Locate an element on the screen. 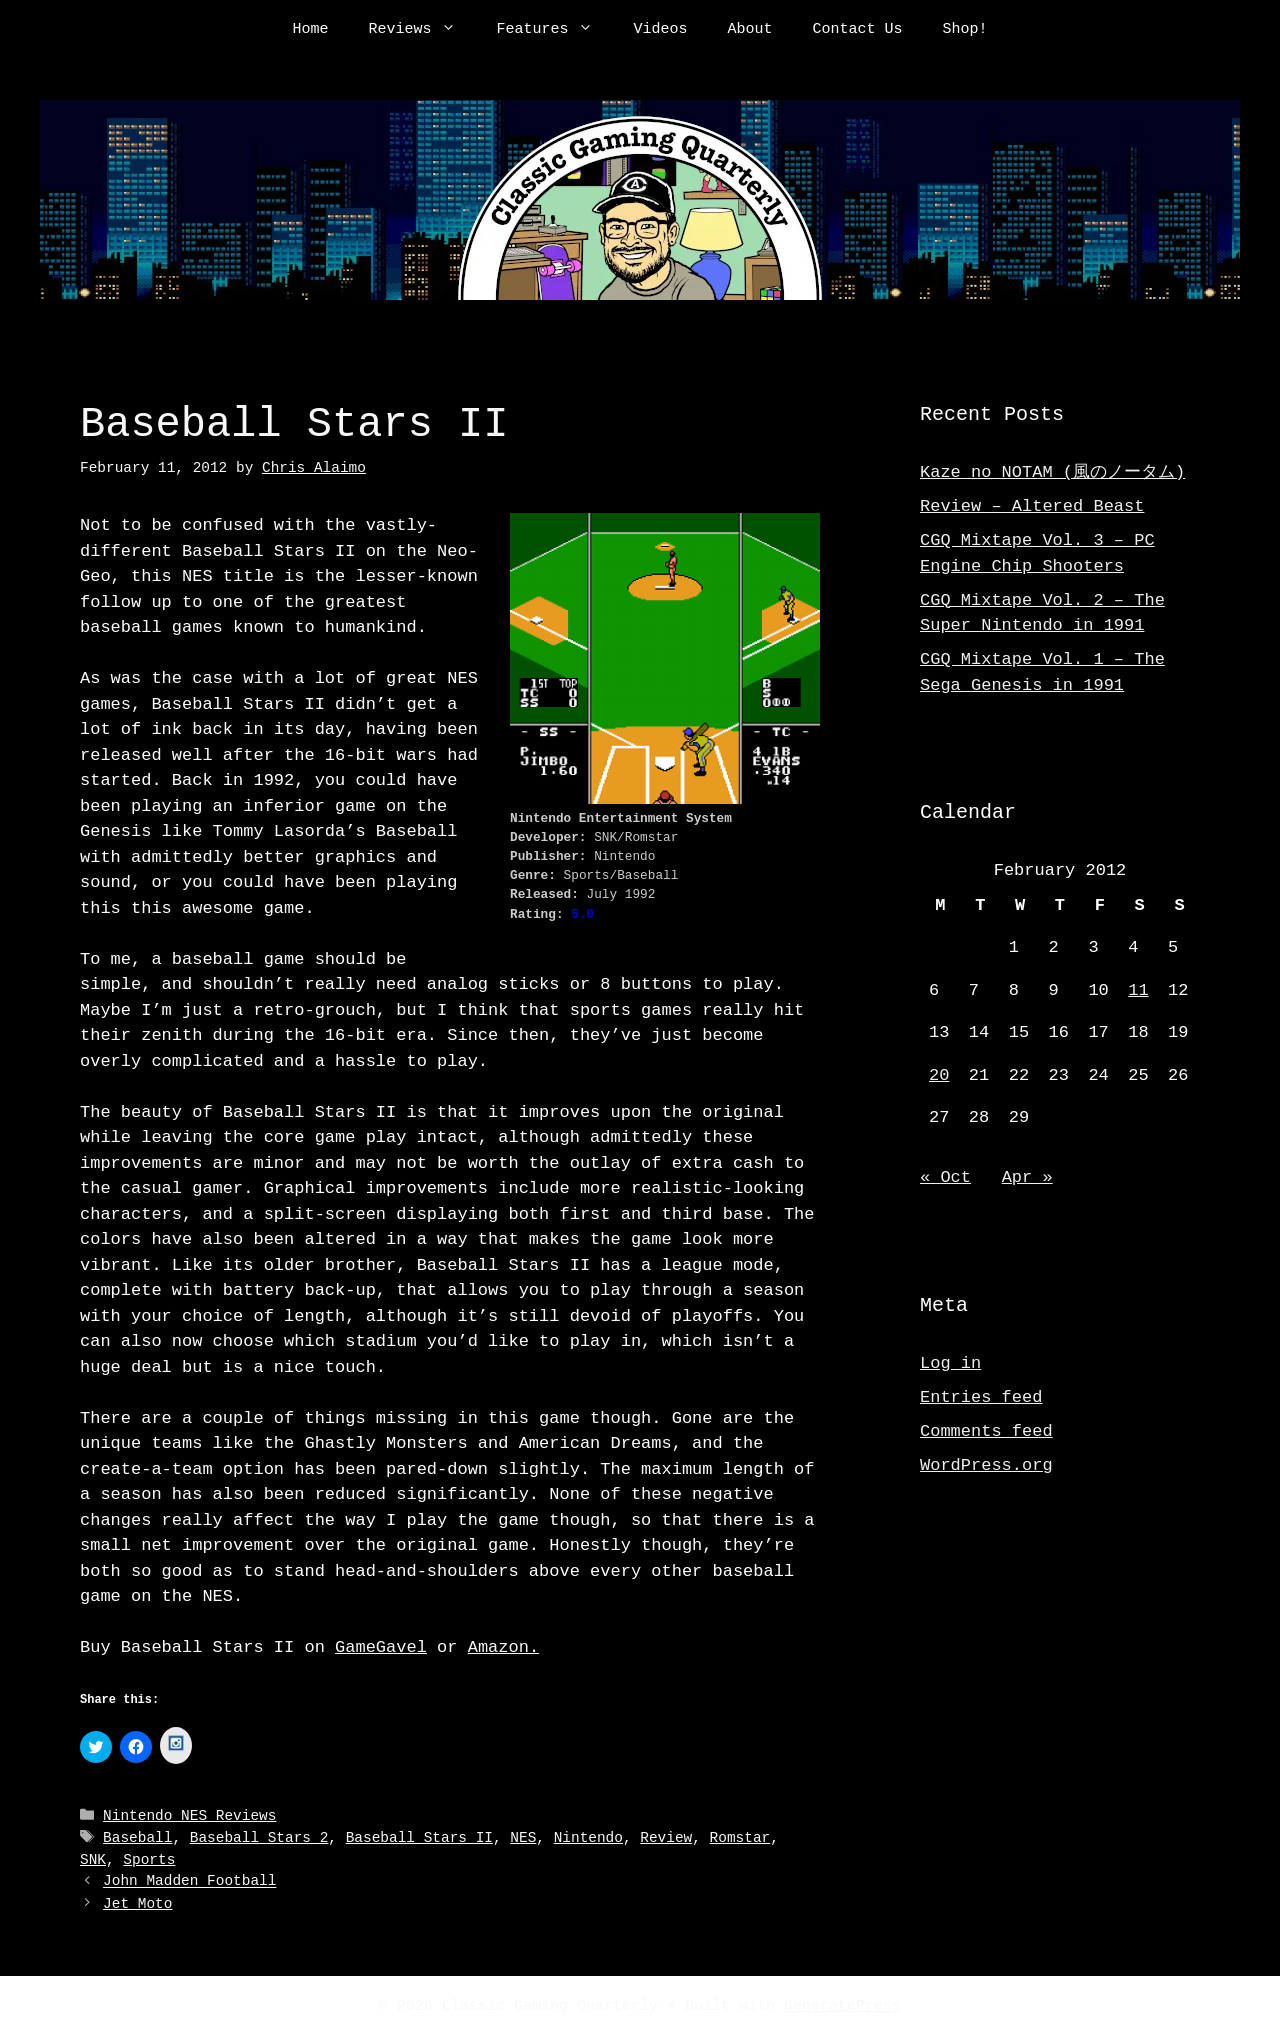  Baseball is located at coordinates (137, 1838).